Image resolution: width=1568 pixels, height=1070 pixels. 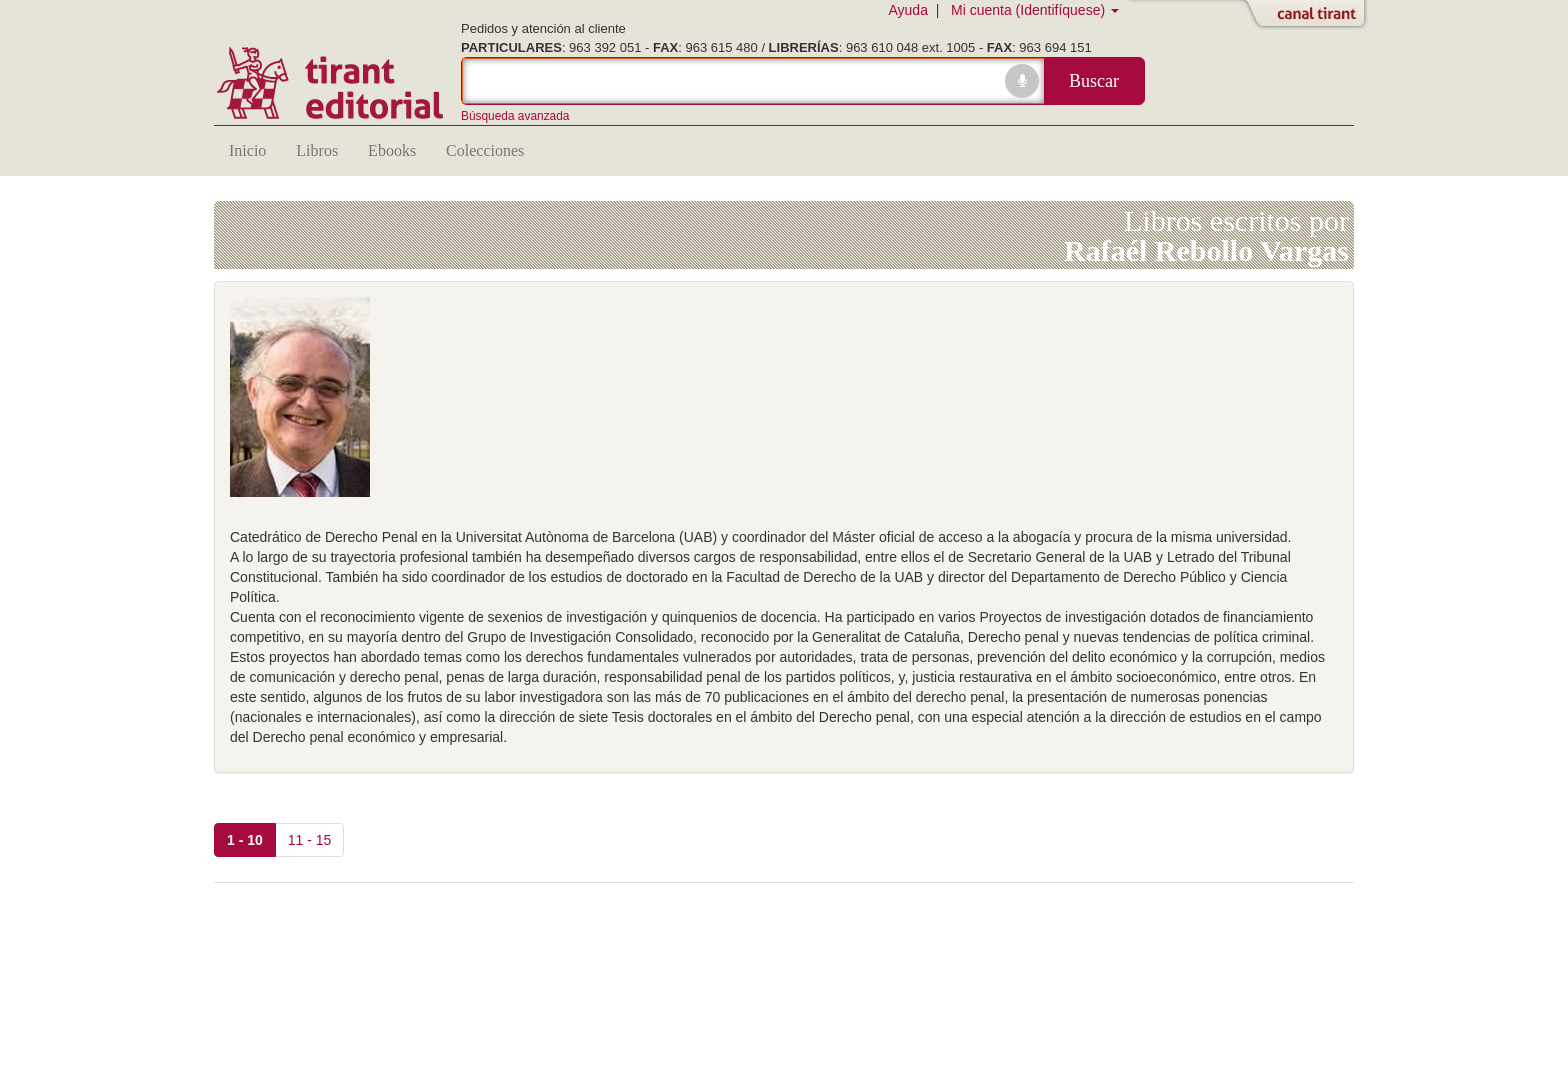 What do you see at coordinates (245, 840) in the screenshot?
I see `1 - 10` at bounding box center [245, 840].